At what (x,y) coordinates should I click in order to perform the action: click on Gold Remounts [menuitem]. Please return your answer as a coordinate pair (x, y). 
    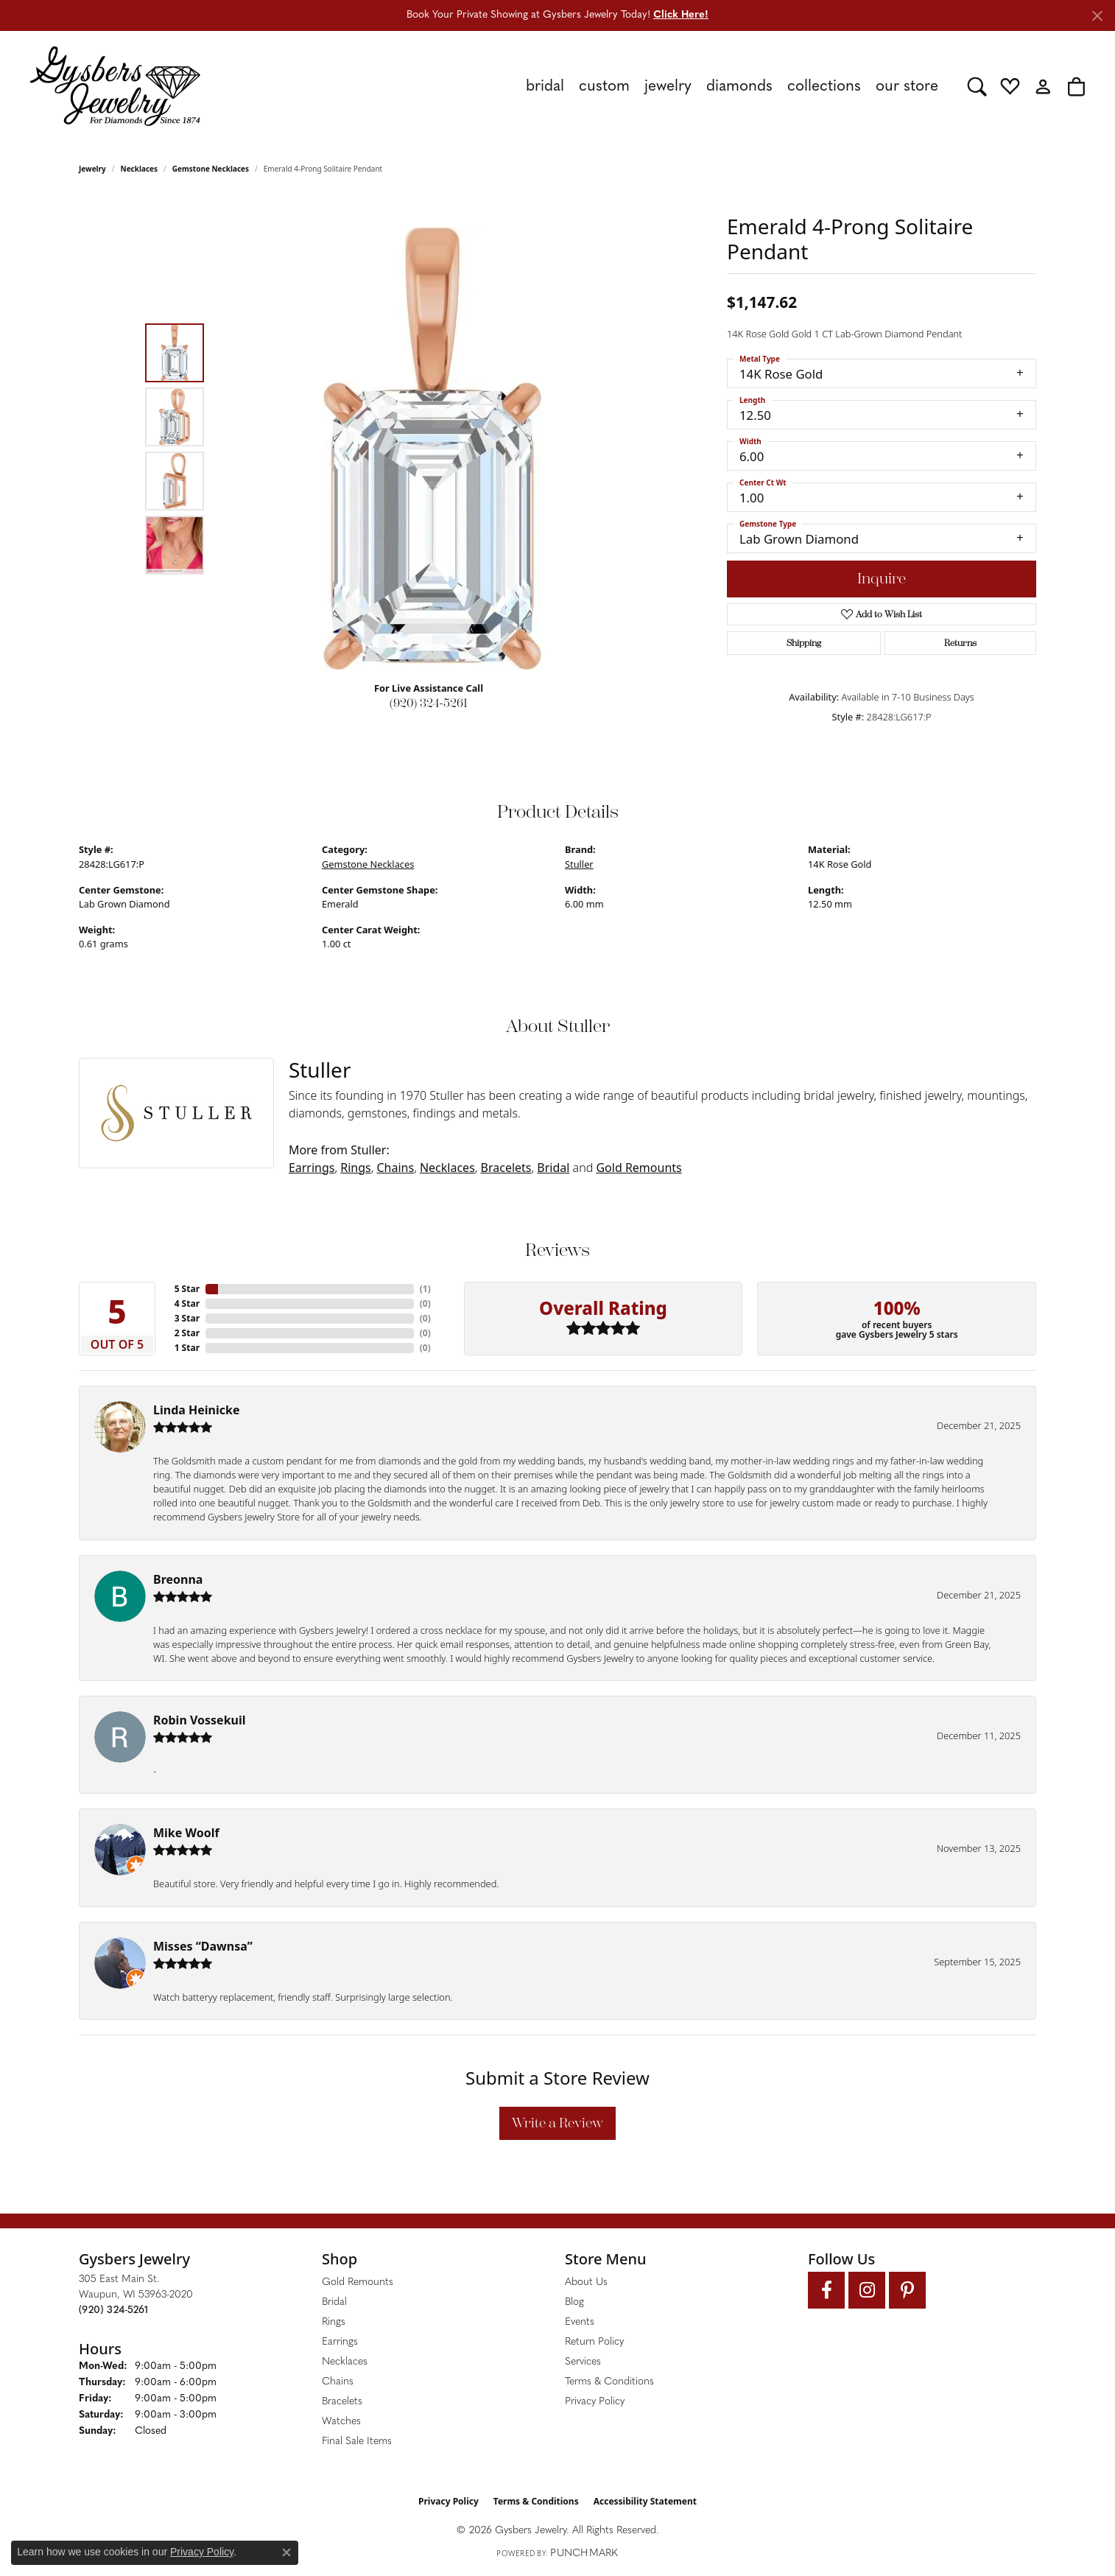
    Looking at the image, I should click on (357, 2282).